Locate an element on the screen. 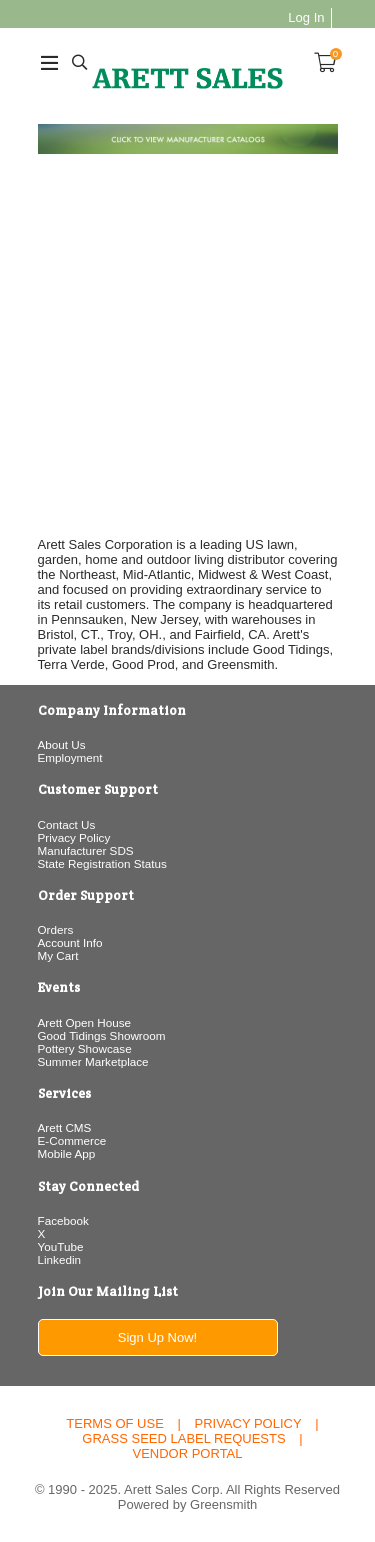  YouTube is located at coordinates (61, 1246).